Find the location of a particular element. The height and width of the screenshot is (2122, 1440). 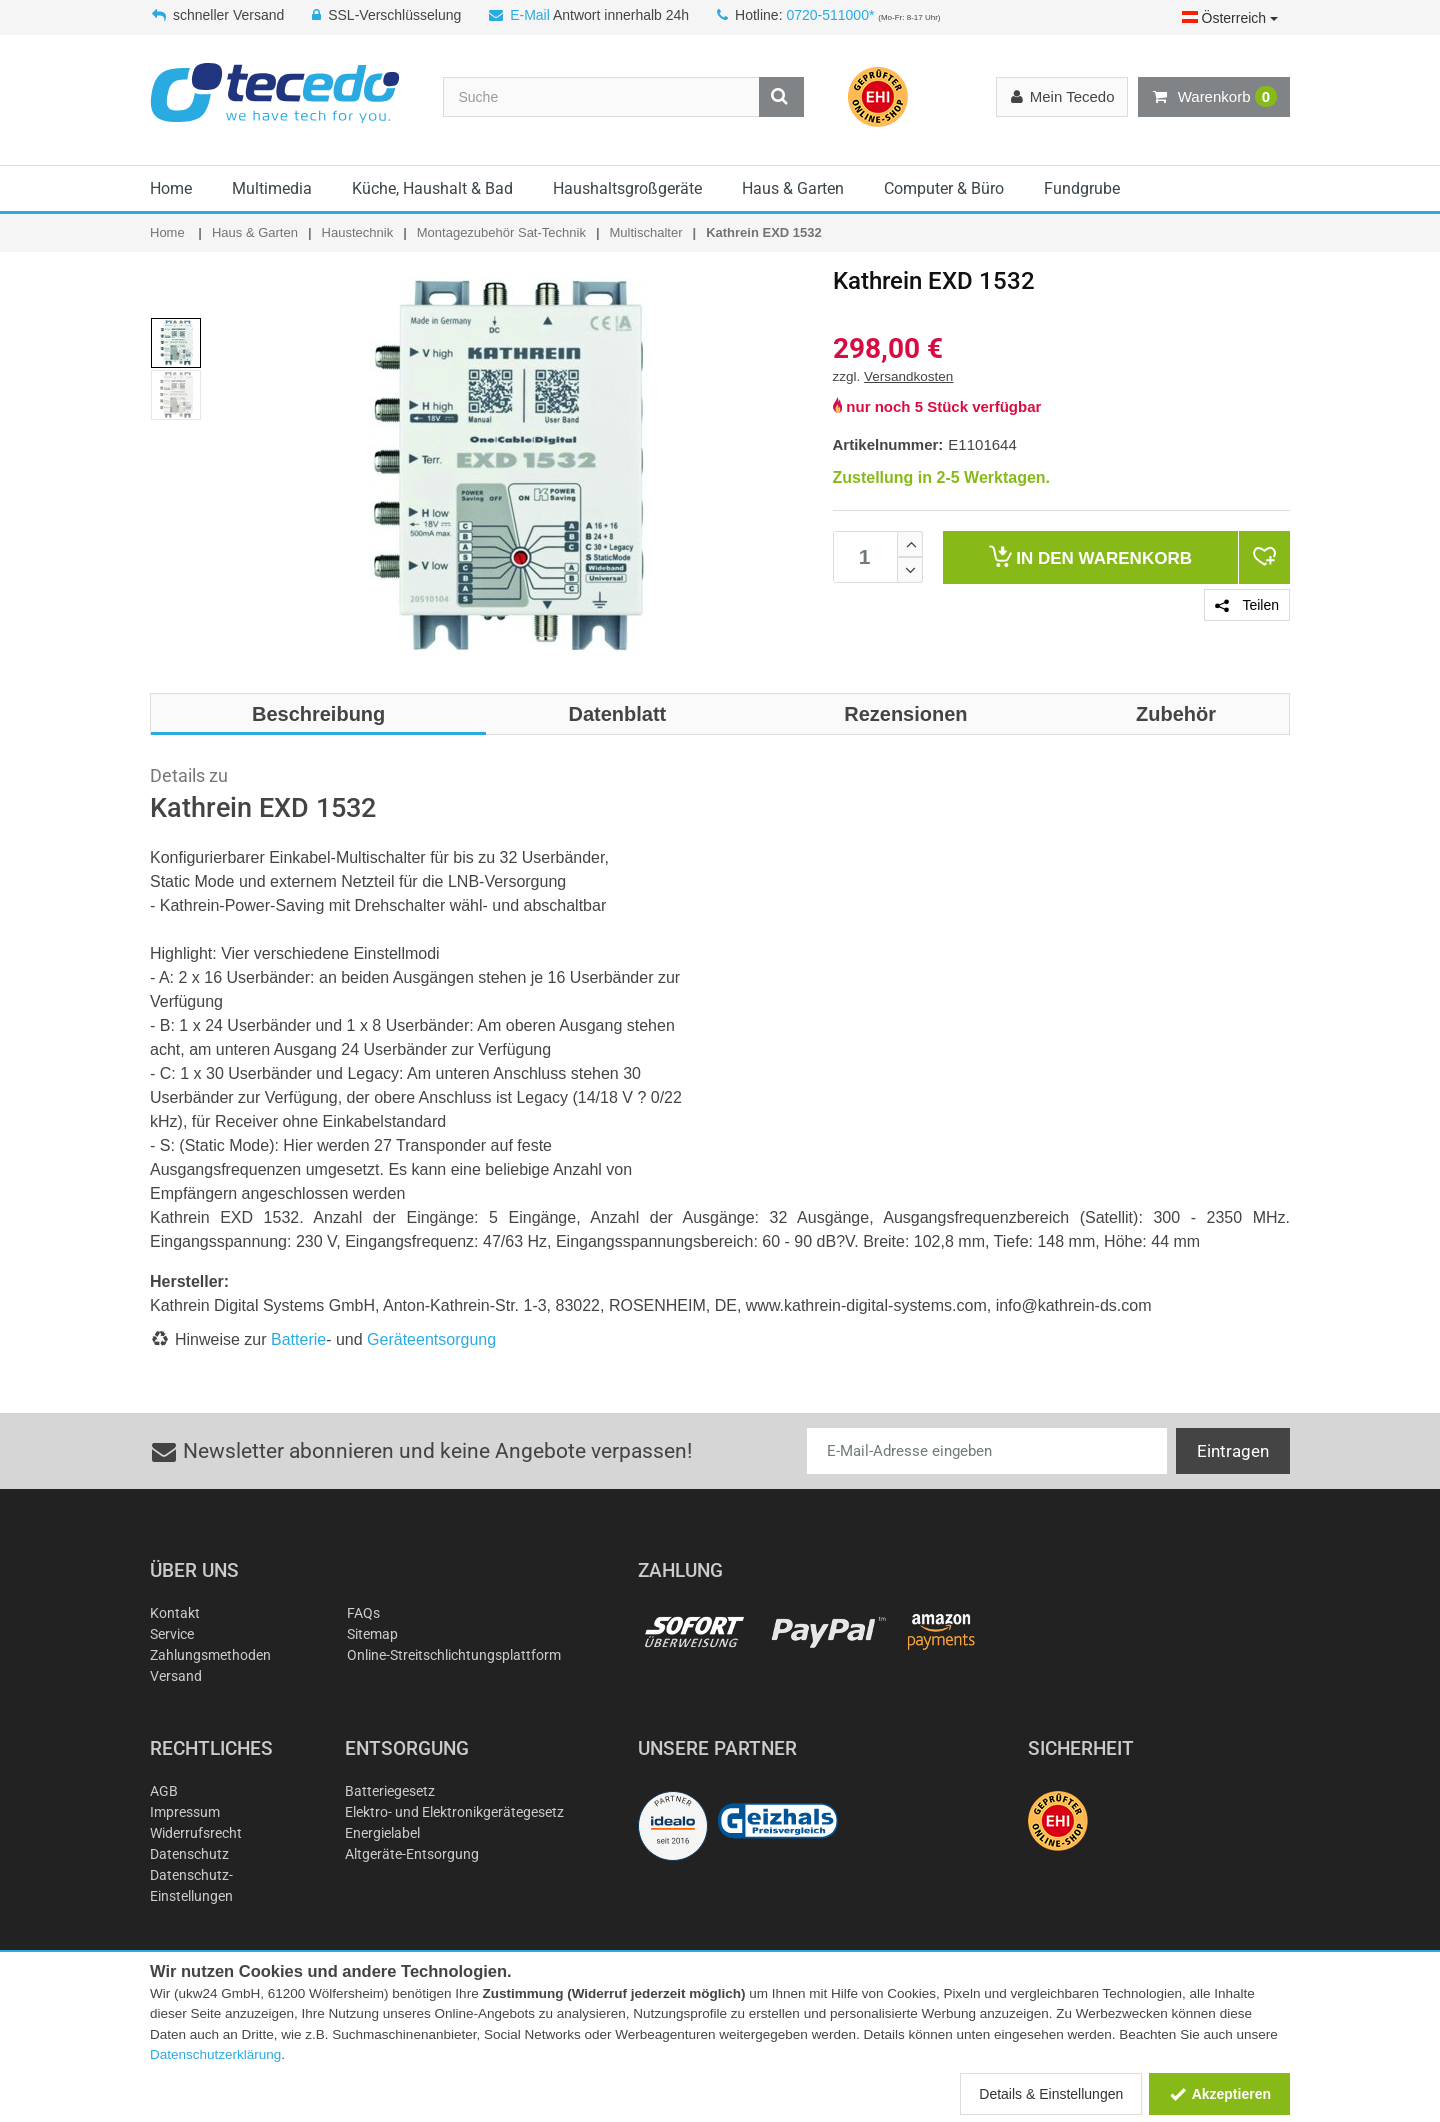

FAQs is located at coordinates (363, 1613).